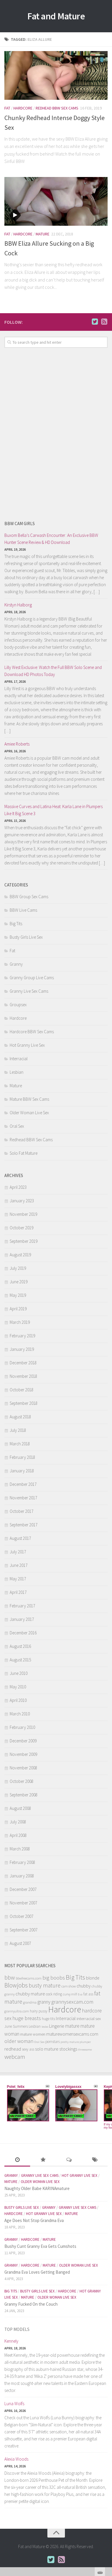 The image size is (112, 2576). Describe the element at coordinates (85, 2049) in the screenshot. I see `threesome` at that location.